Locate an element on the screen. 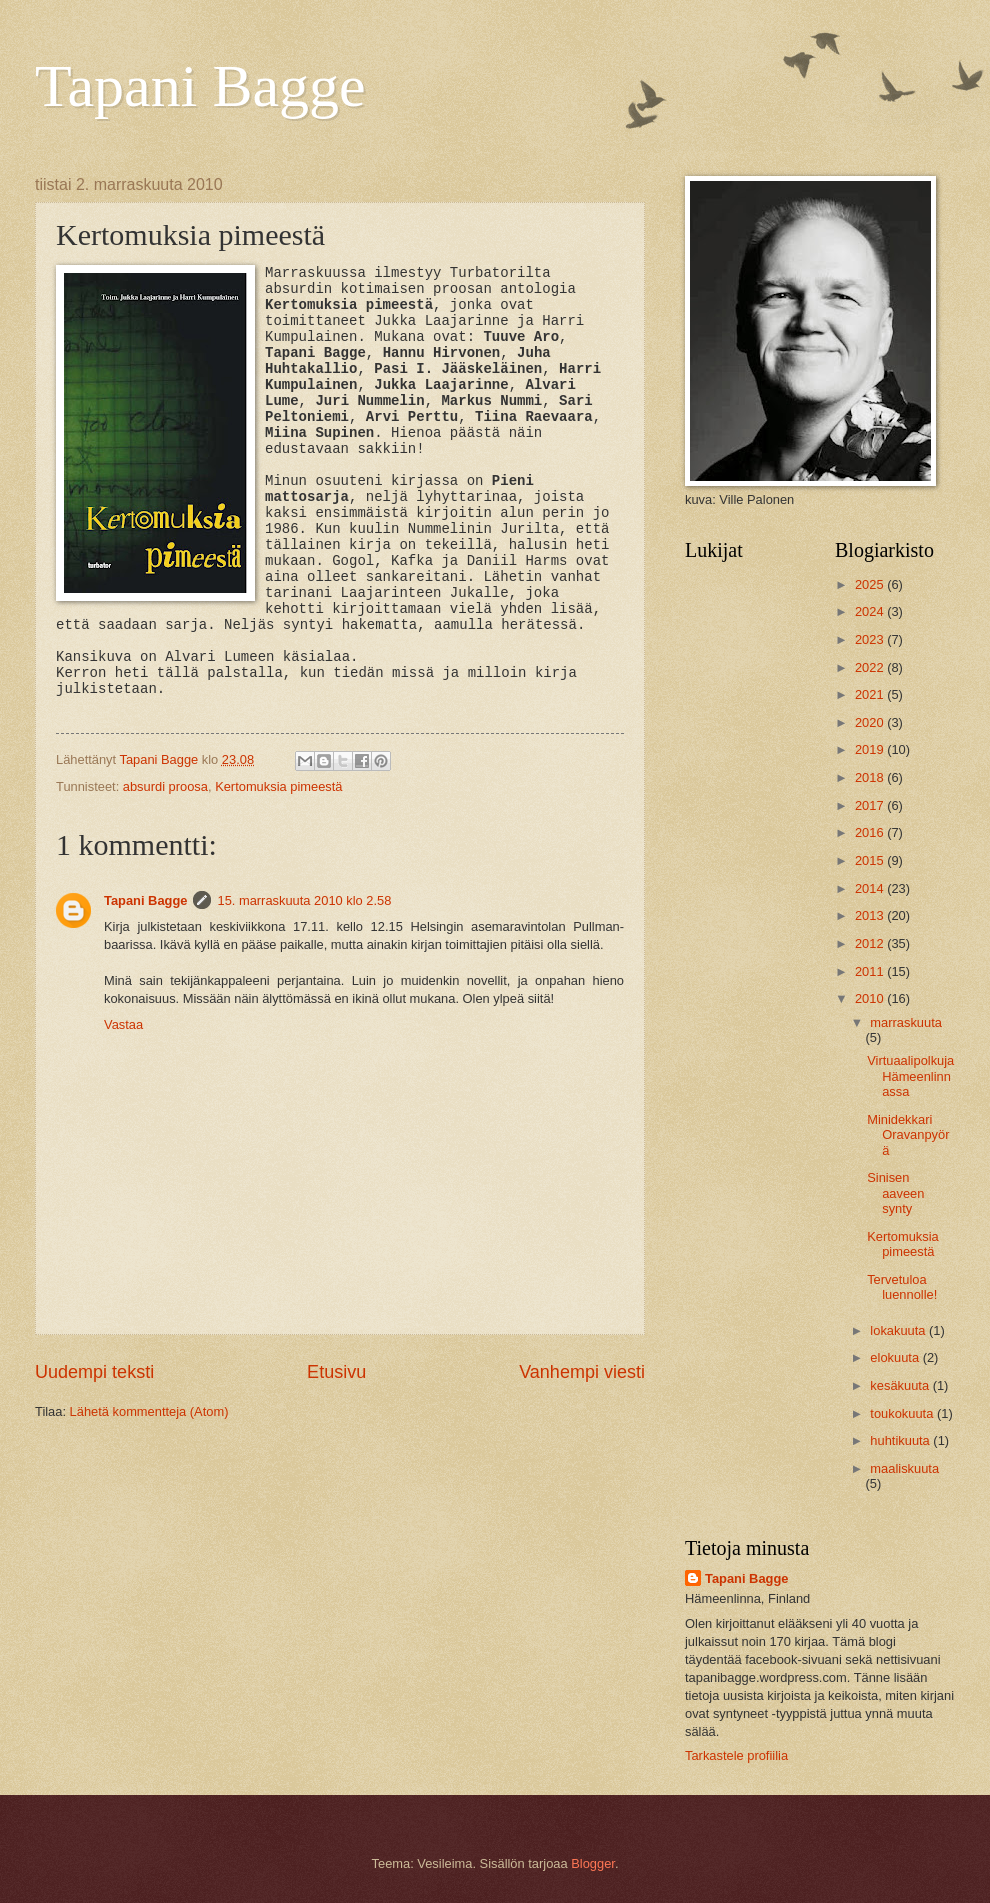 The width and height of the screenshot is (990, 1903). Minidekkari Oravanpyörä is located at coordinates (908, 1135).